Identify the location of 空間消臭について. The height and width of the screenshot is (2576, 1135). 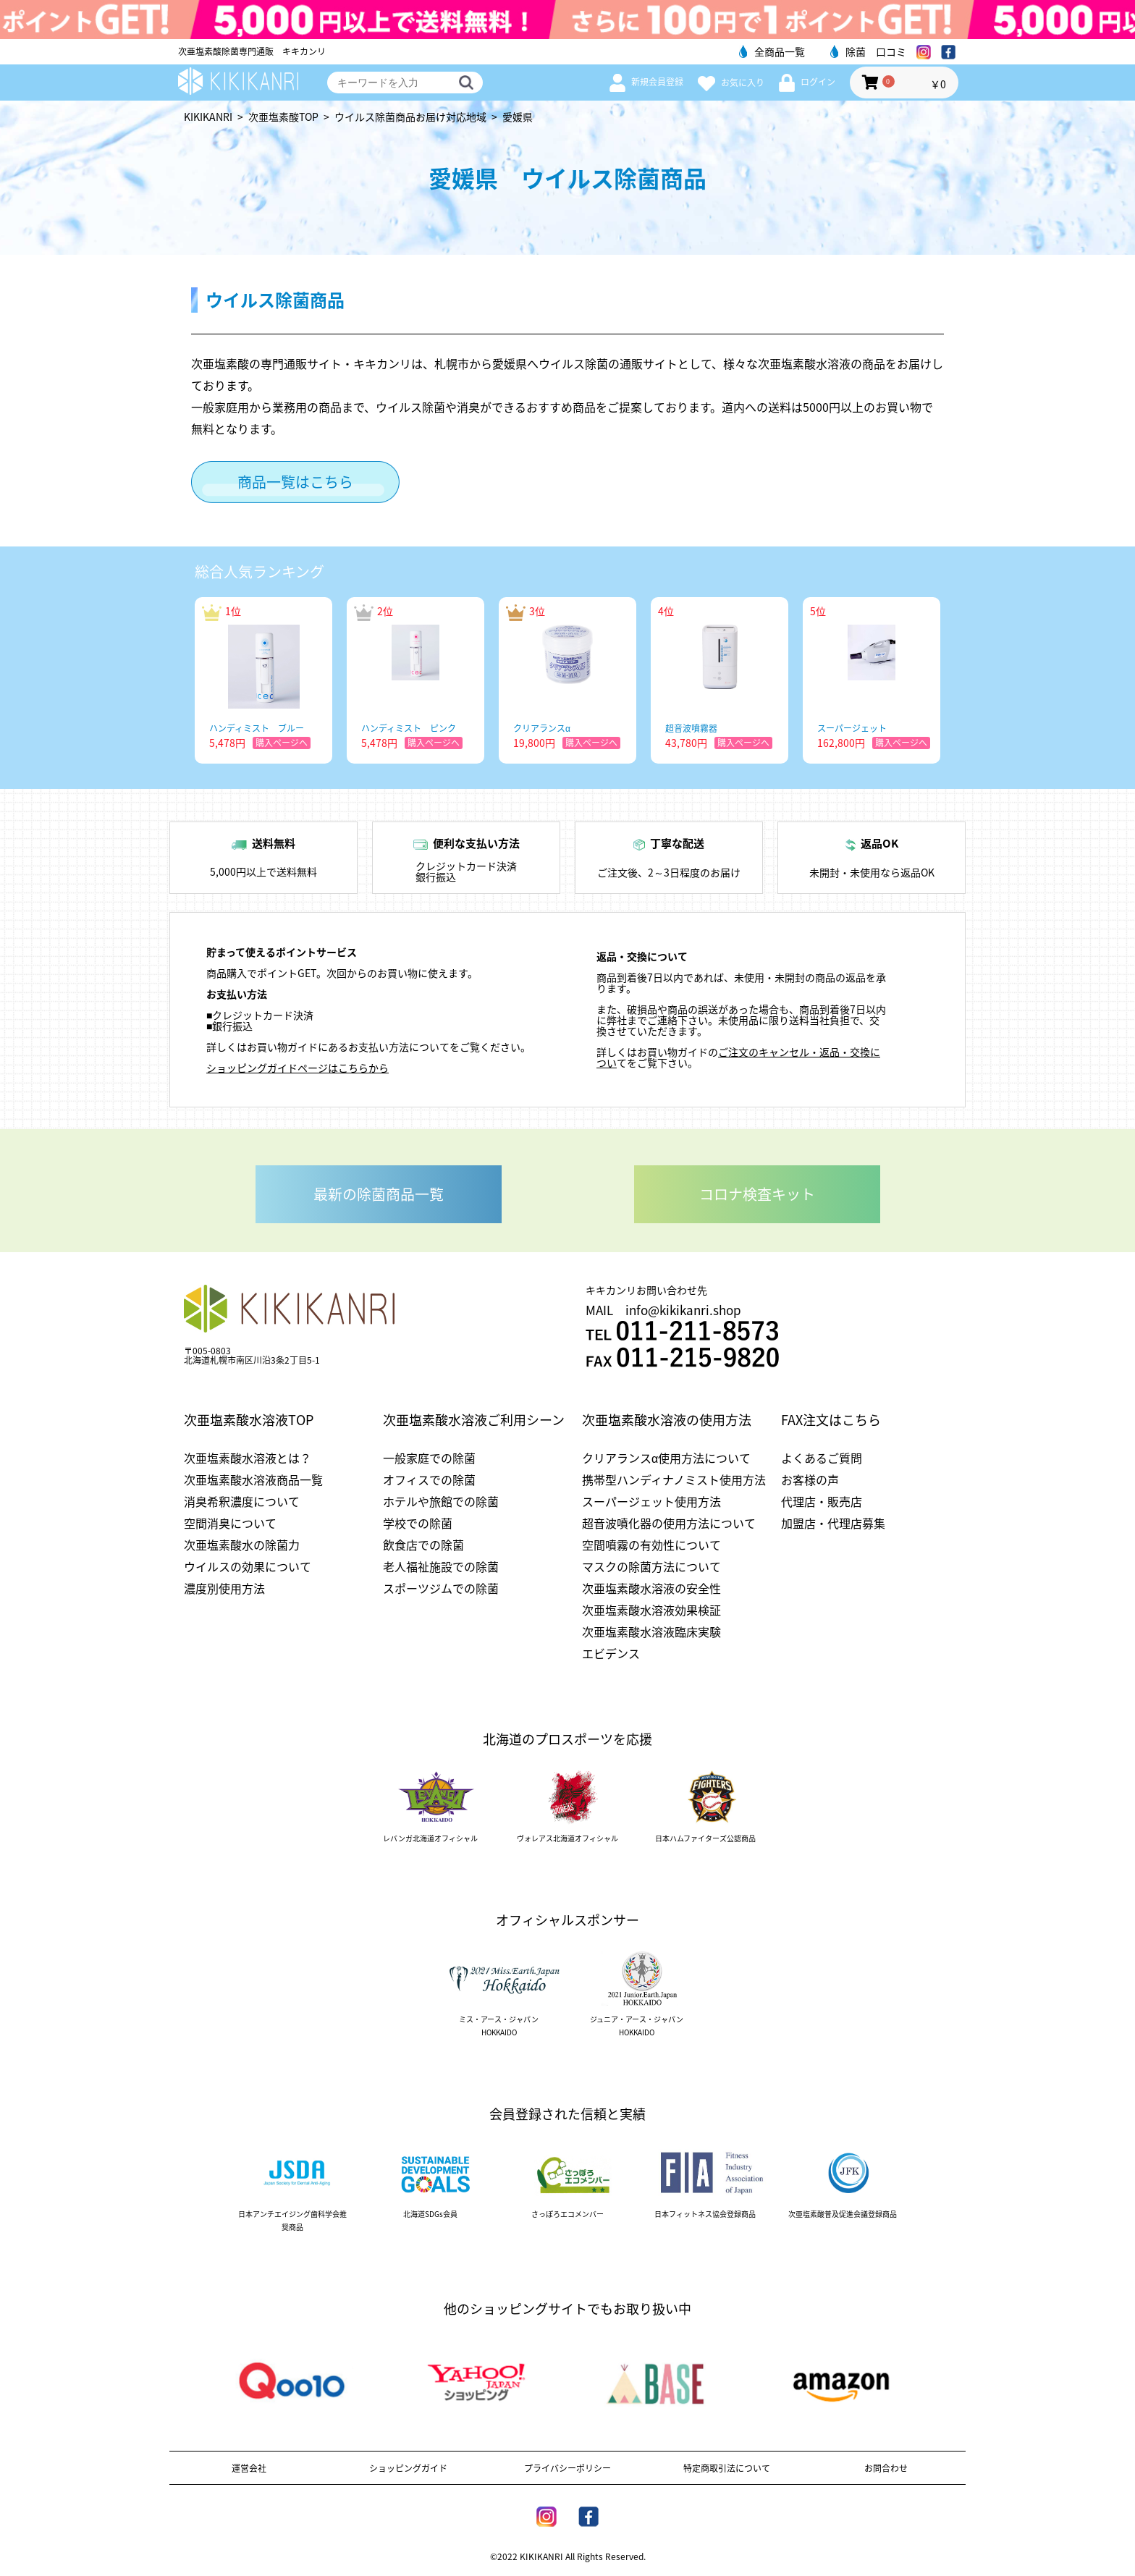
(230, 1523).